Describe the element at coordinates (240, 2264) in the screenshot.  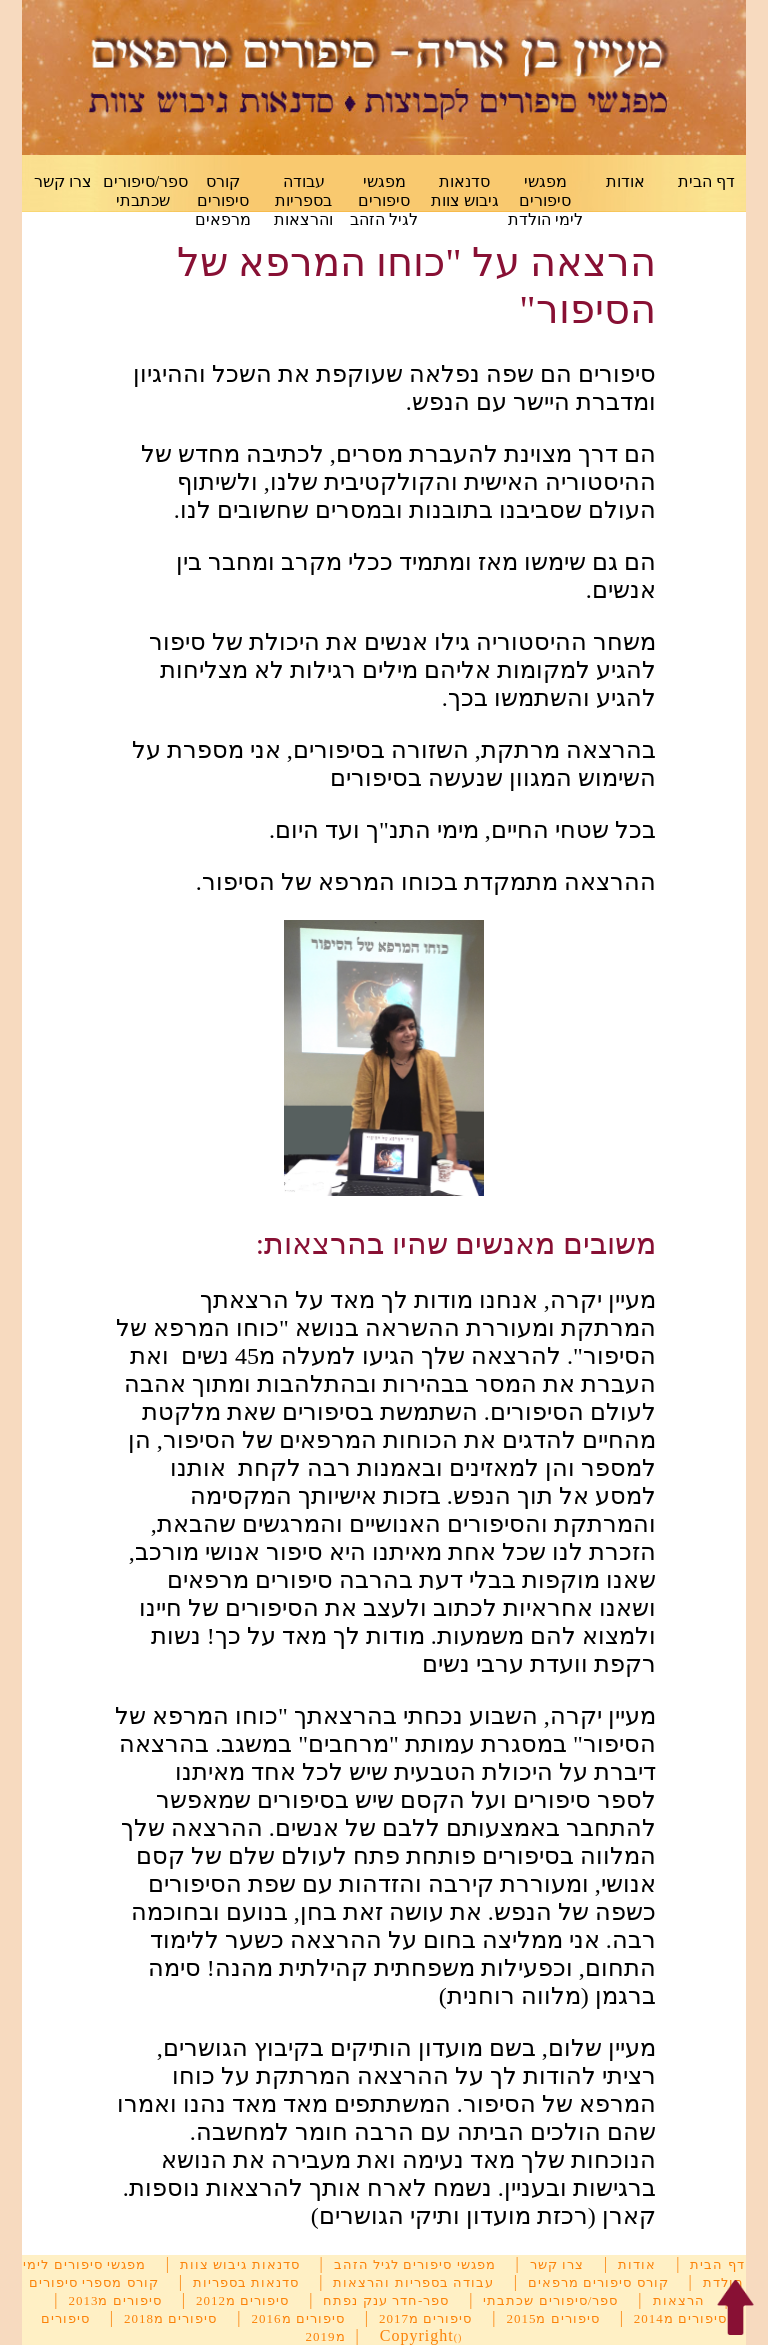
I see `סדנאות גיבוש צוות` at that location.